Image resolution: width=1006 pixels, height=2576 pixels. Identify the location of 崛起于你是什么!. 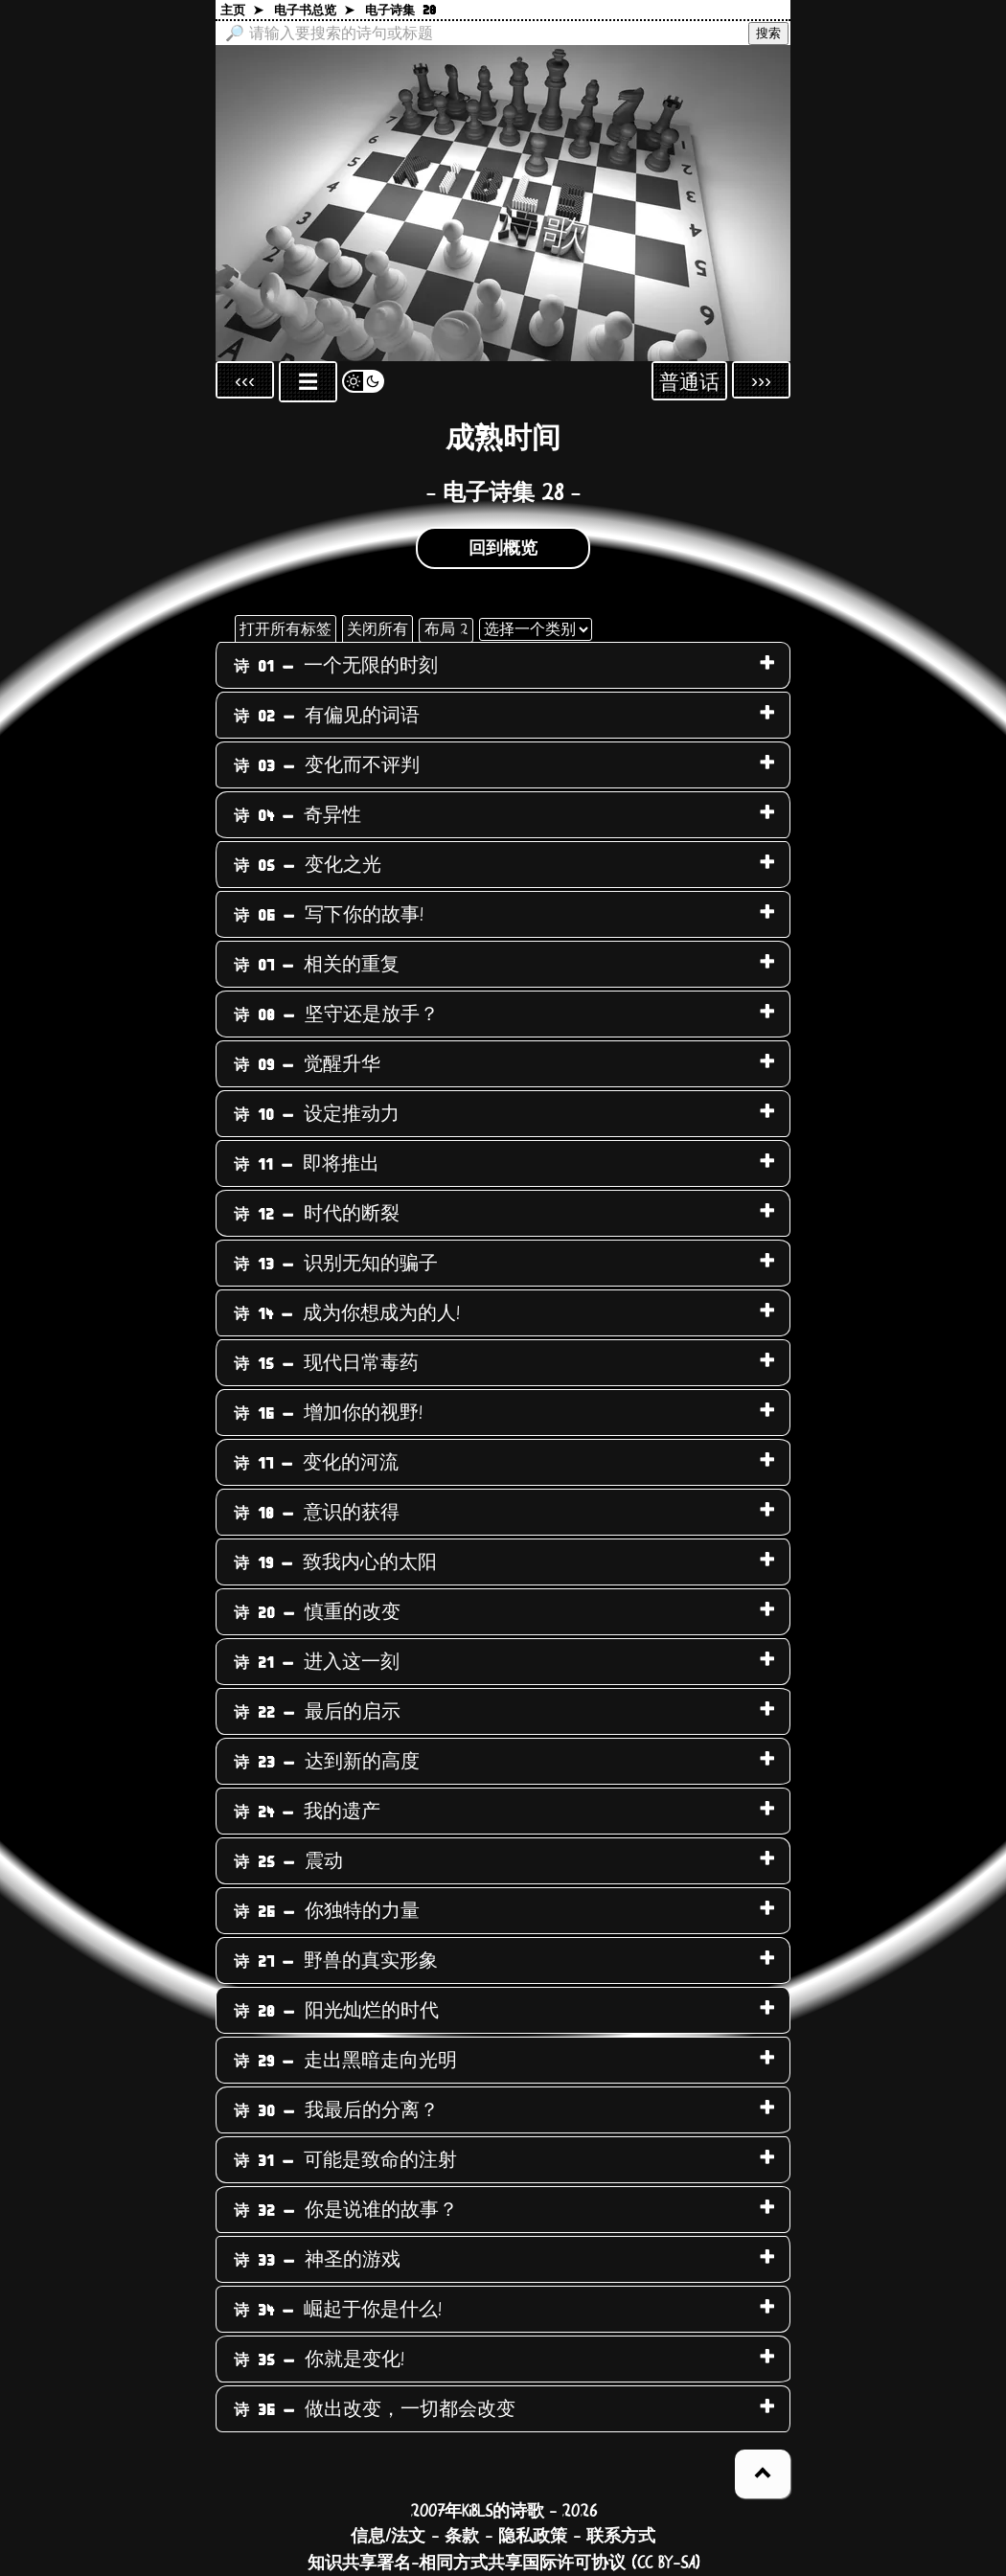
(338, 2309).